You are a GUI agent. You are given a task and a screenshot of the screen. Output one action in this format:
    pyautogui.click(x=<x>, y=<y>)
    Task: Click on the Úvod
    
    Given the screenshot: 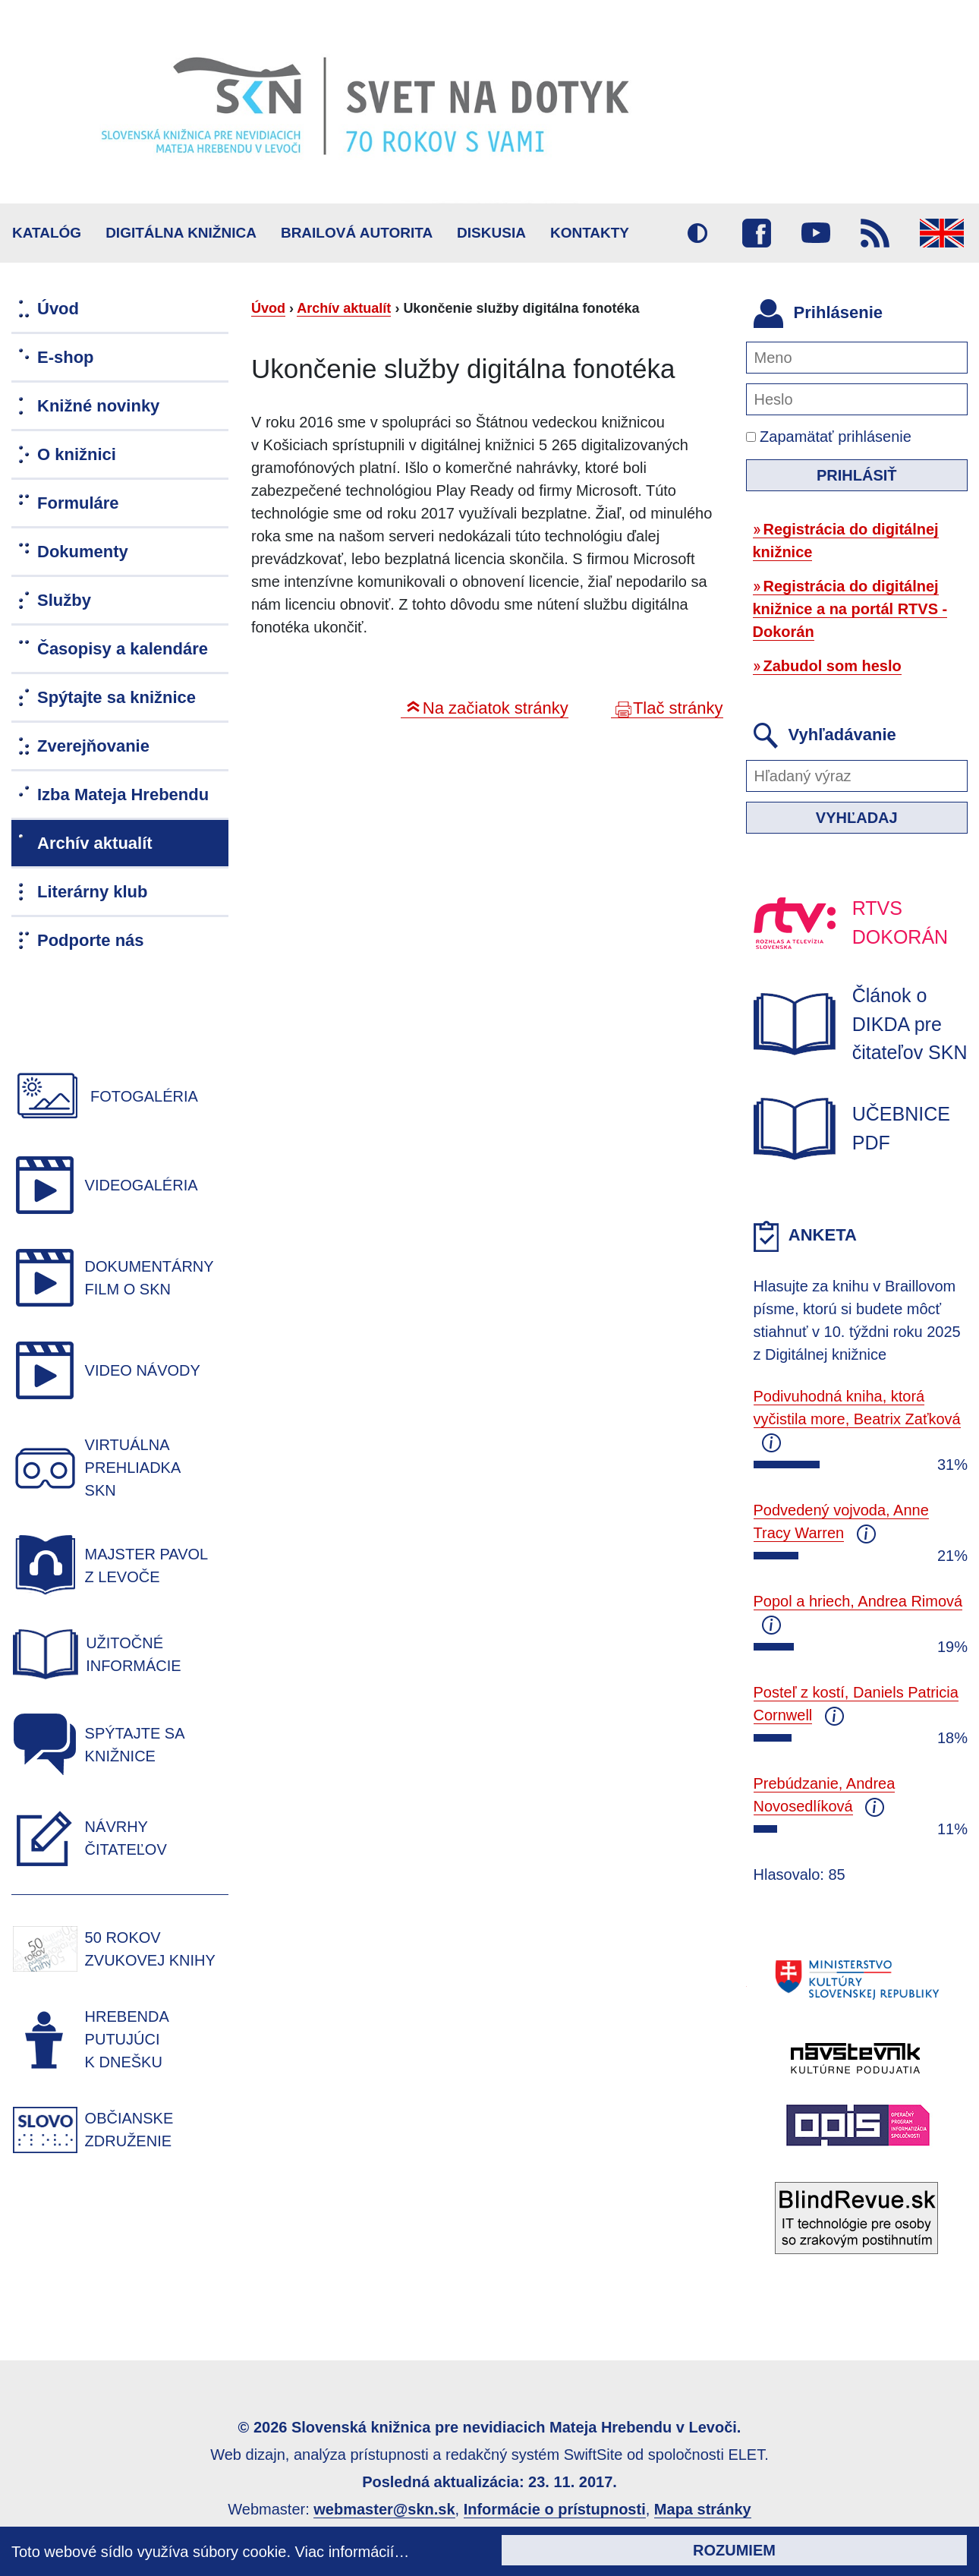 What is the action you would take?
    pyautogui.click(x=268, y=308)
    